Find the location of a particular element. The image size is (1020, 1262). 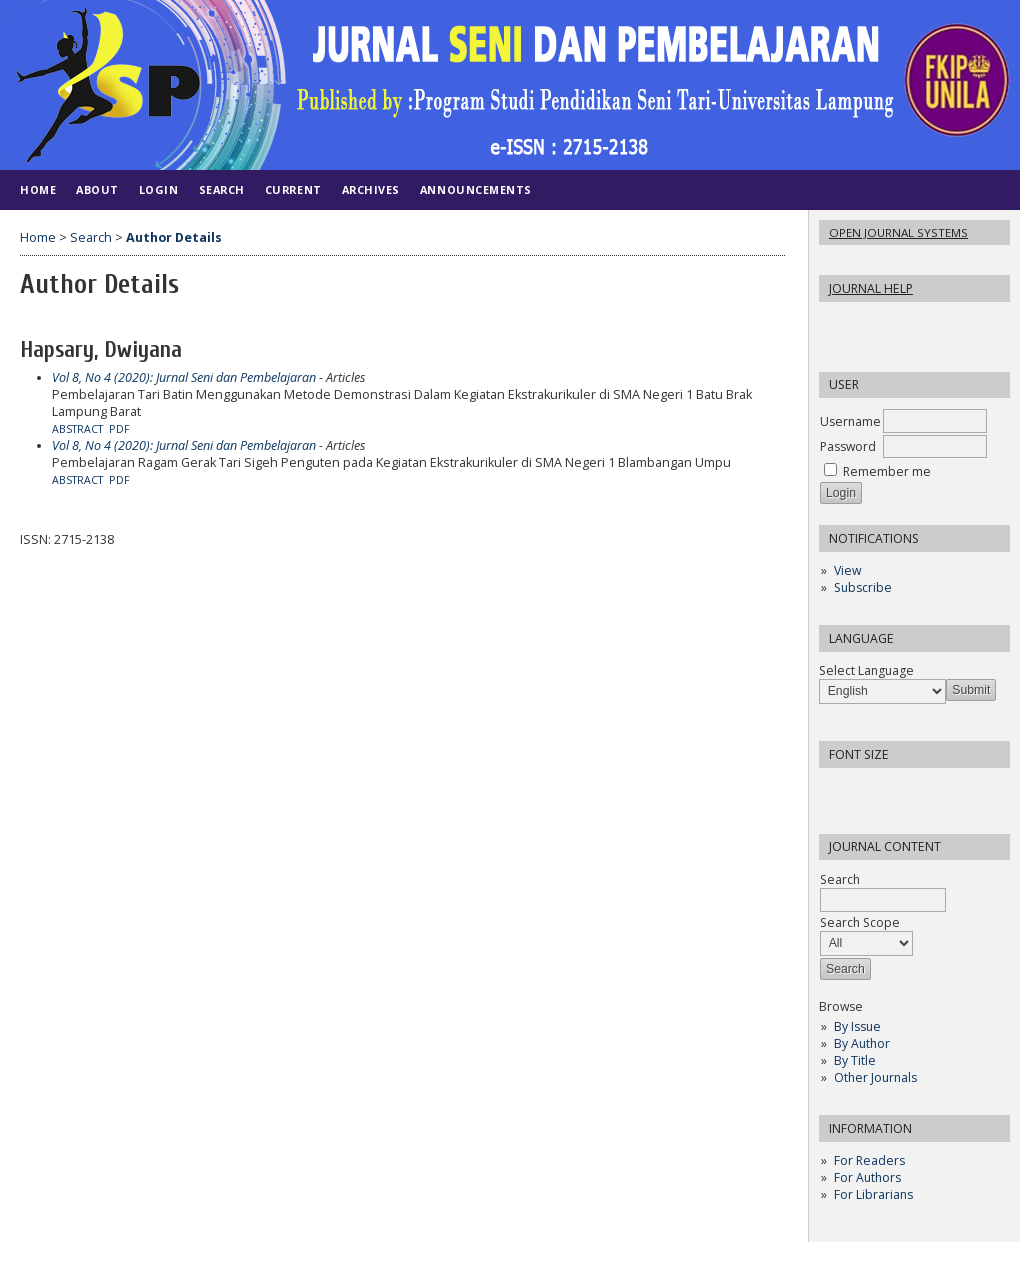

Home is located at coordinates (38, 189).